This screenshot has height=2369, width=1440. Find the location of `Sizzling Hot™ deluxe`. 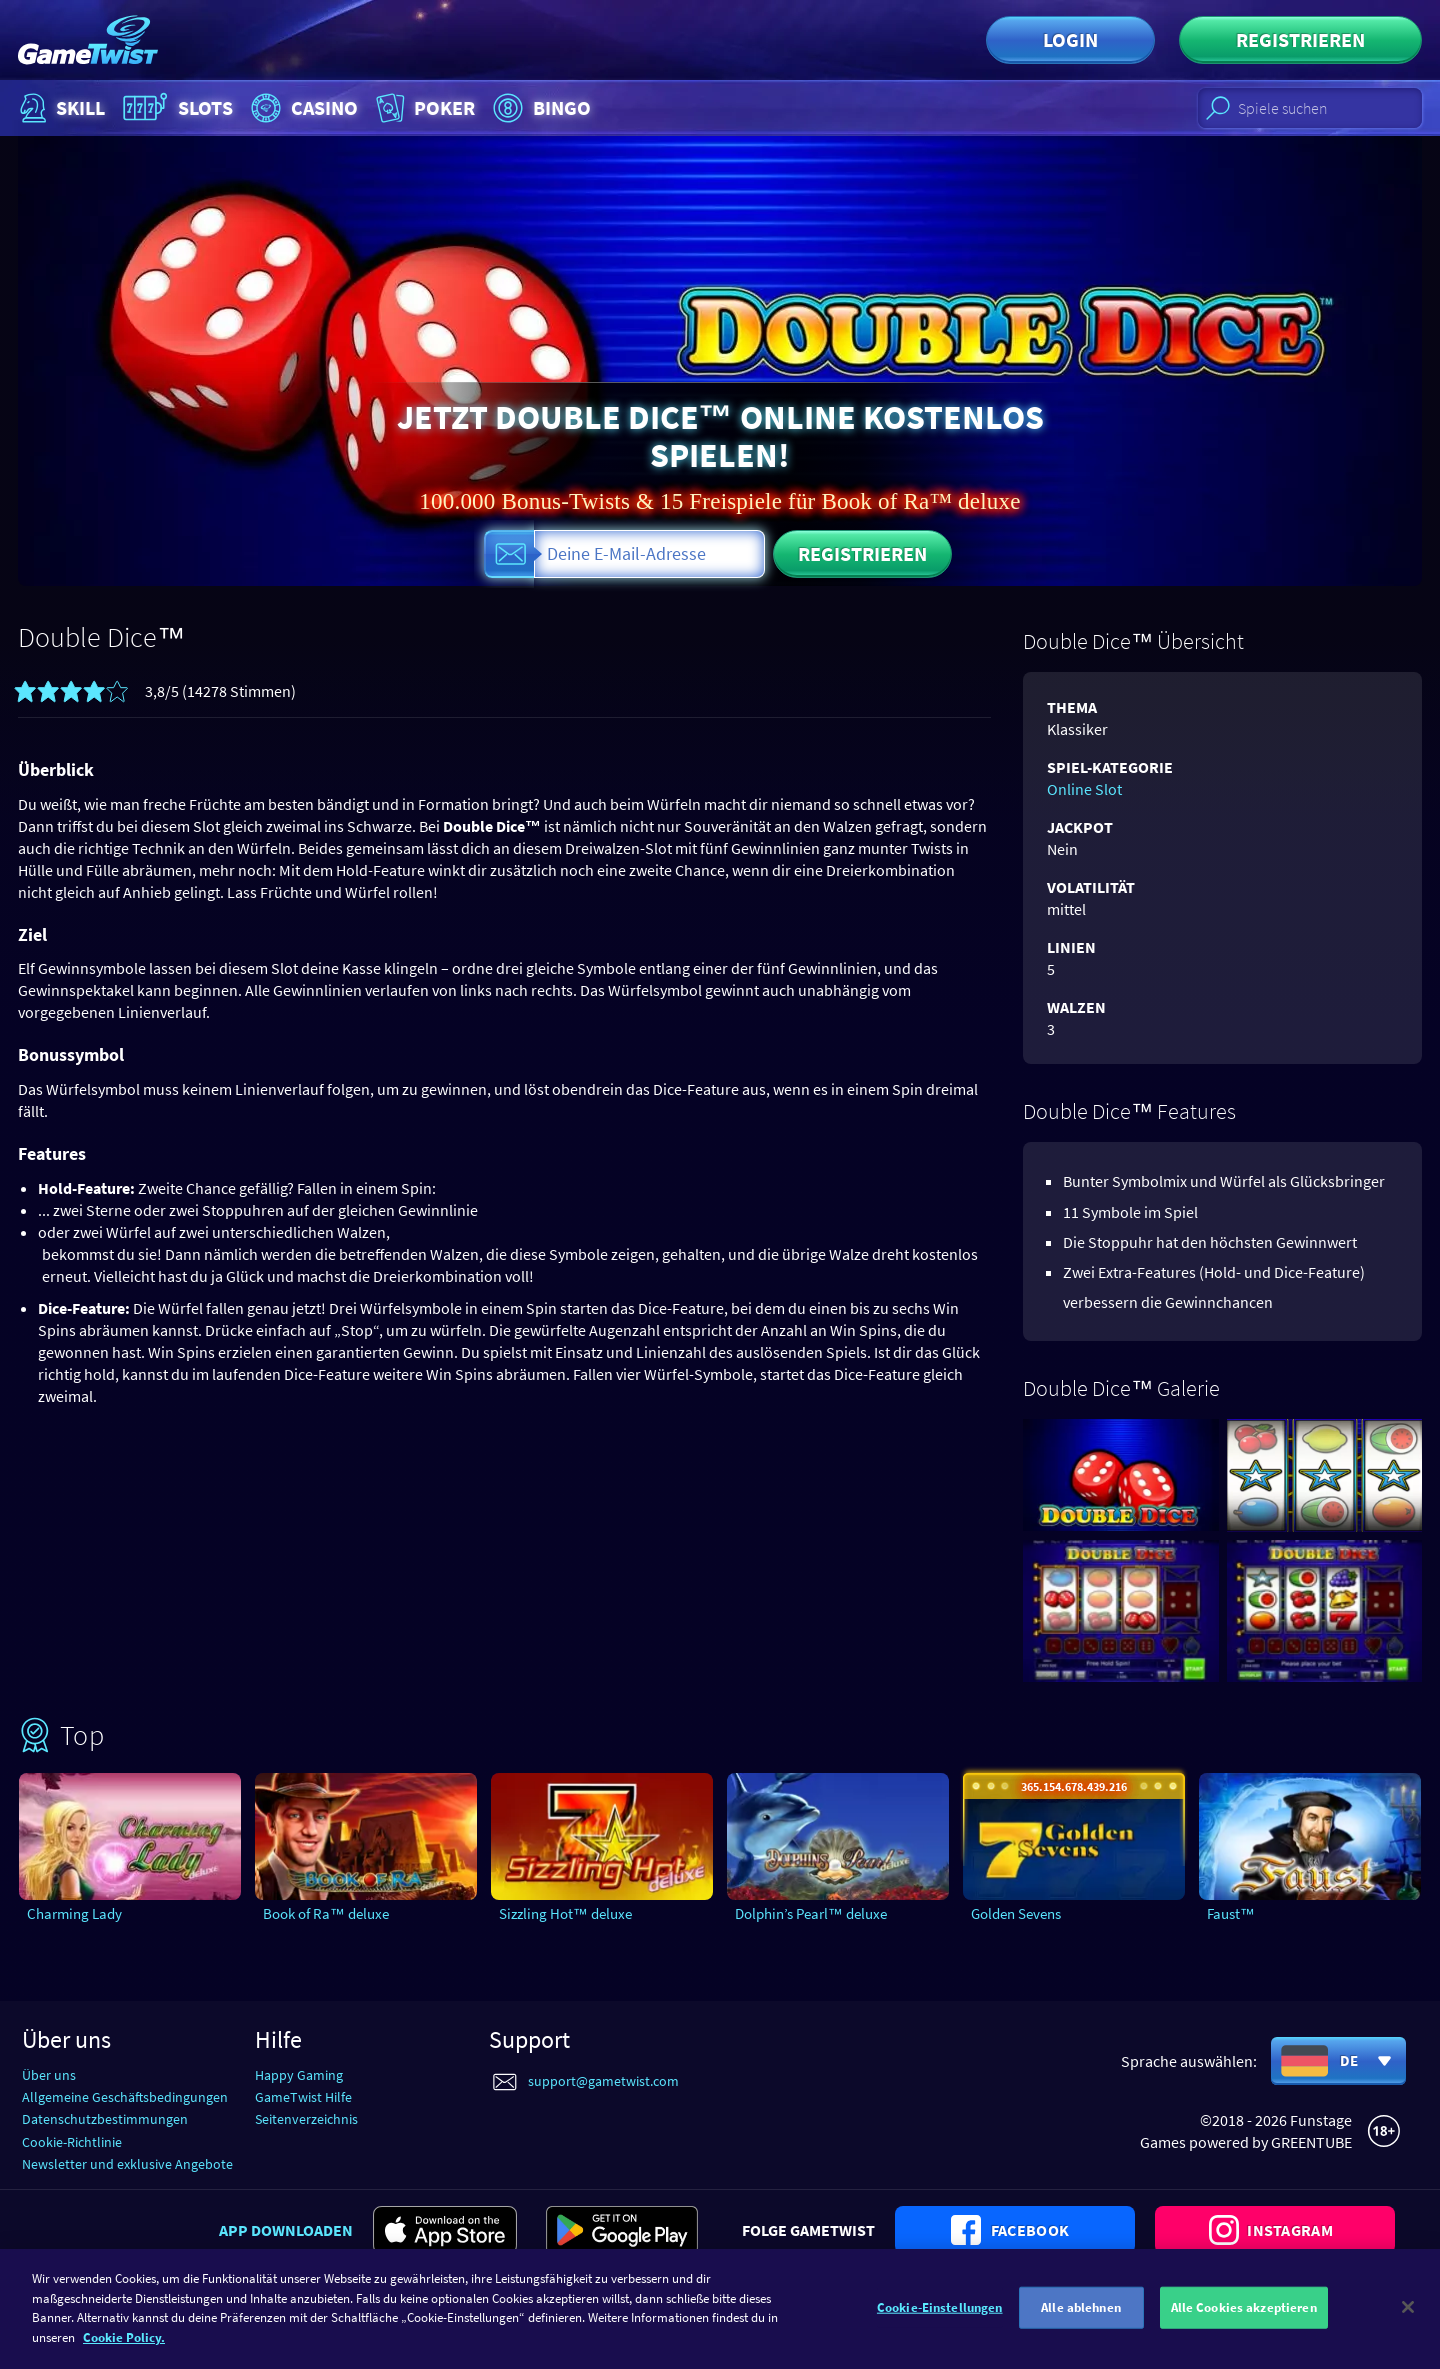

Sizzling Hot™ deluxe is located at coordinates (565, 1913).